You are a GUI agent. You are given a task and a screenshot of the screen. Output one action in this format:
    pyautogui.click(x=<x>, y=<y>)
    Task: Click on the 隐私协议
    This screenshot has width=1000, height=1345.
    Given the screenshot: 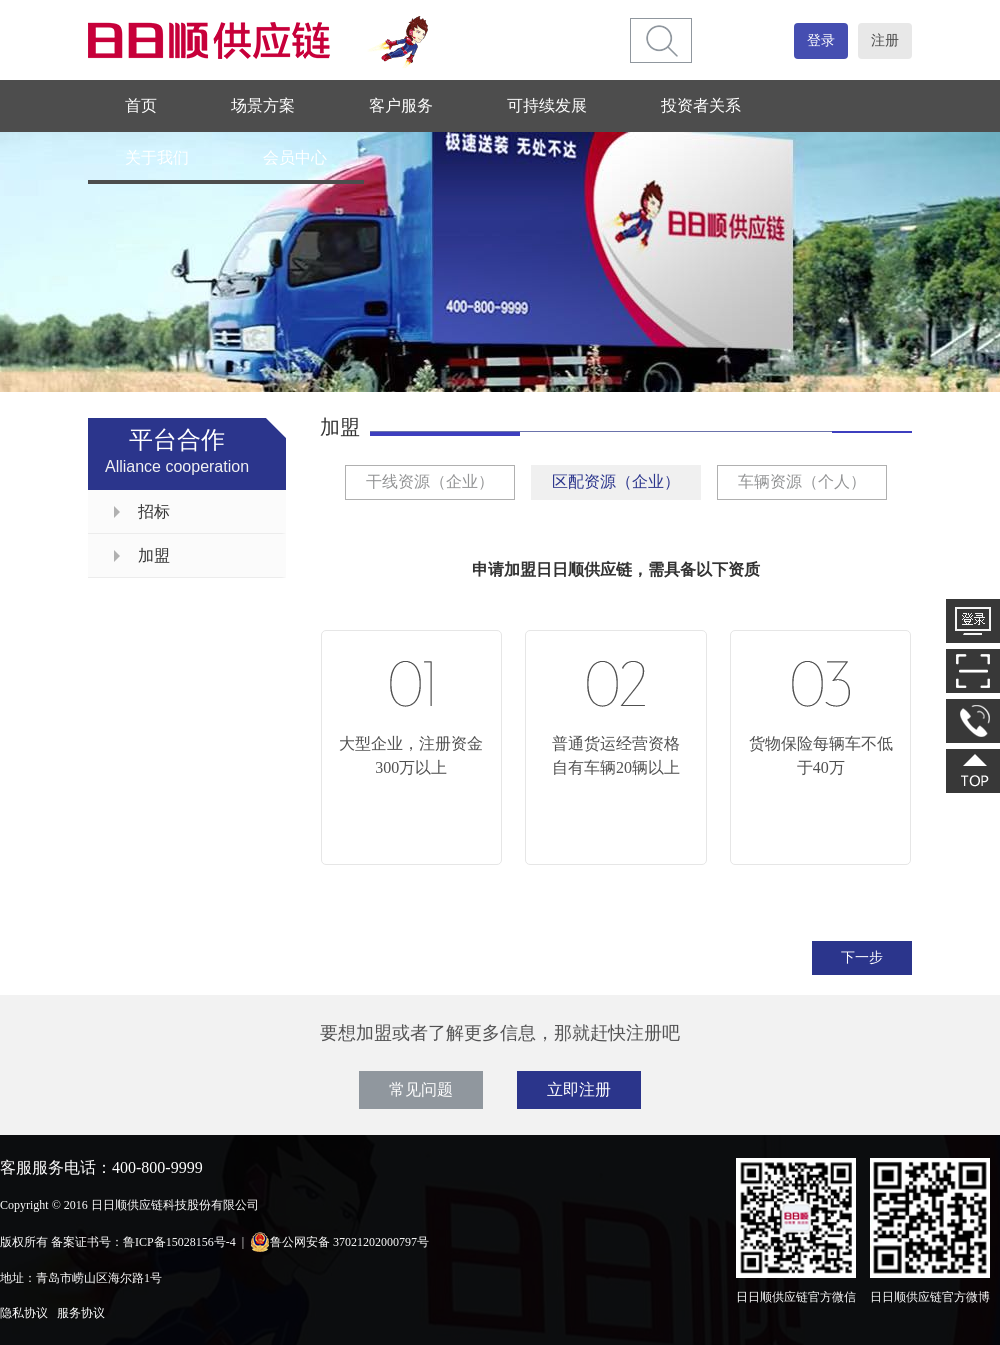 What is the action you would take?
    pyautogui.click(x=24, y=1313)
    